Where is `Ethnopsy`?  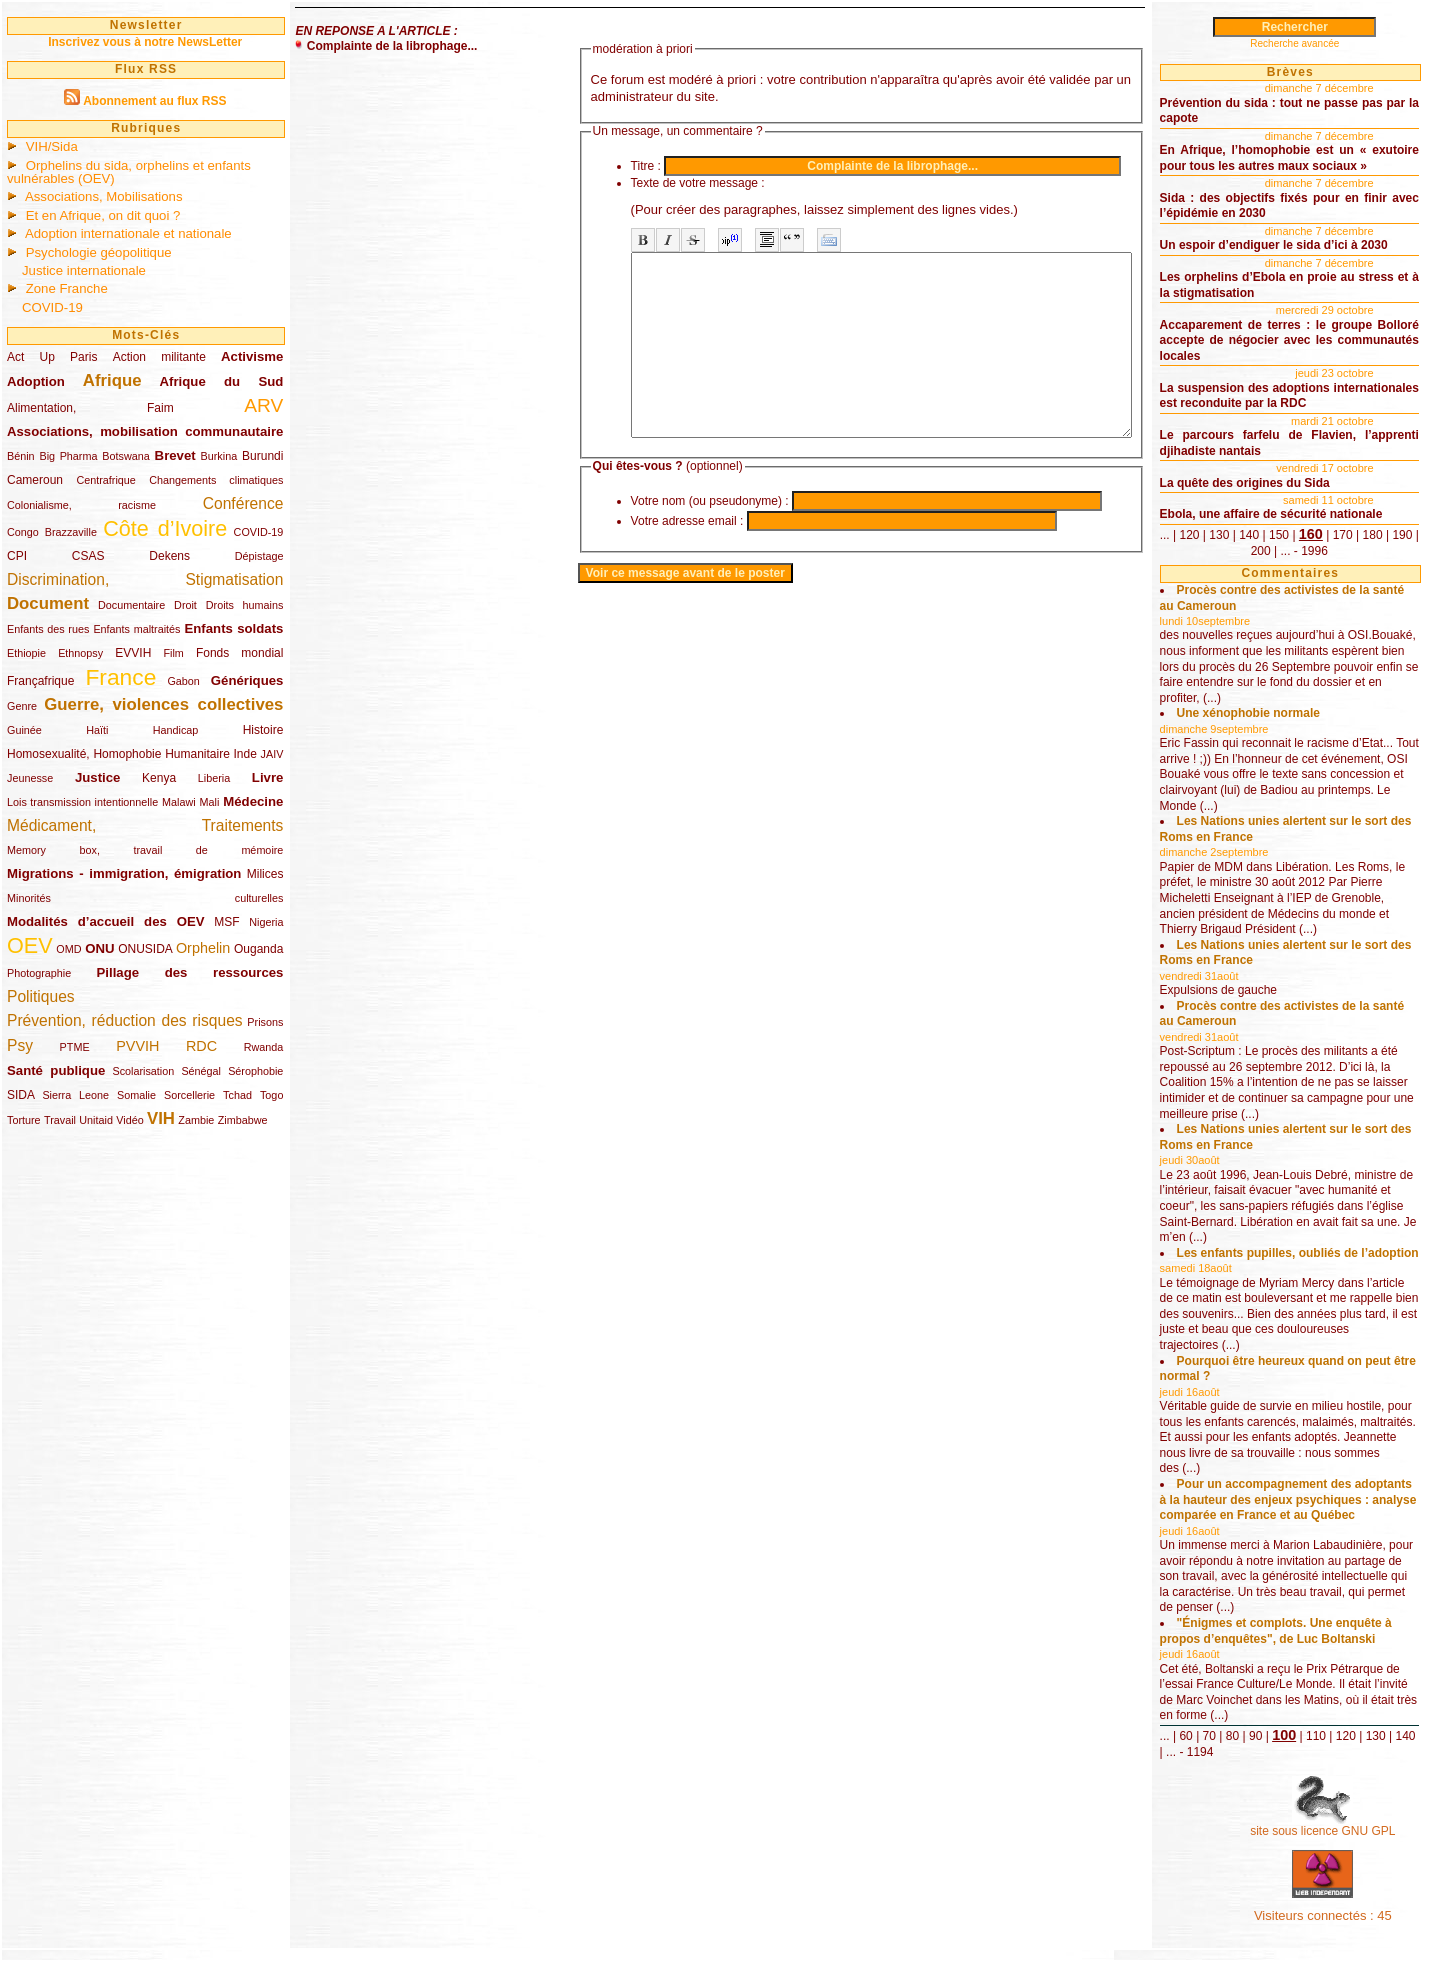
Ethnopsy is located at coordinates (80, 653).